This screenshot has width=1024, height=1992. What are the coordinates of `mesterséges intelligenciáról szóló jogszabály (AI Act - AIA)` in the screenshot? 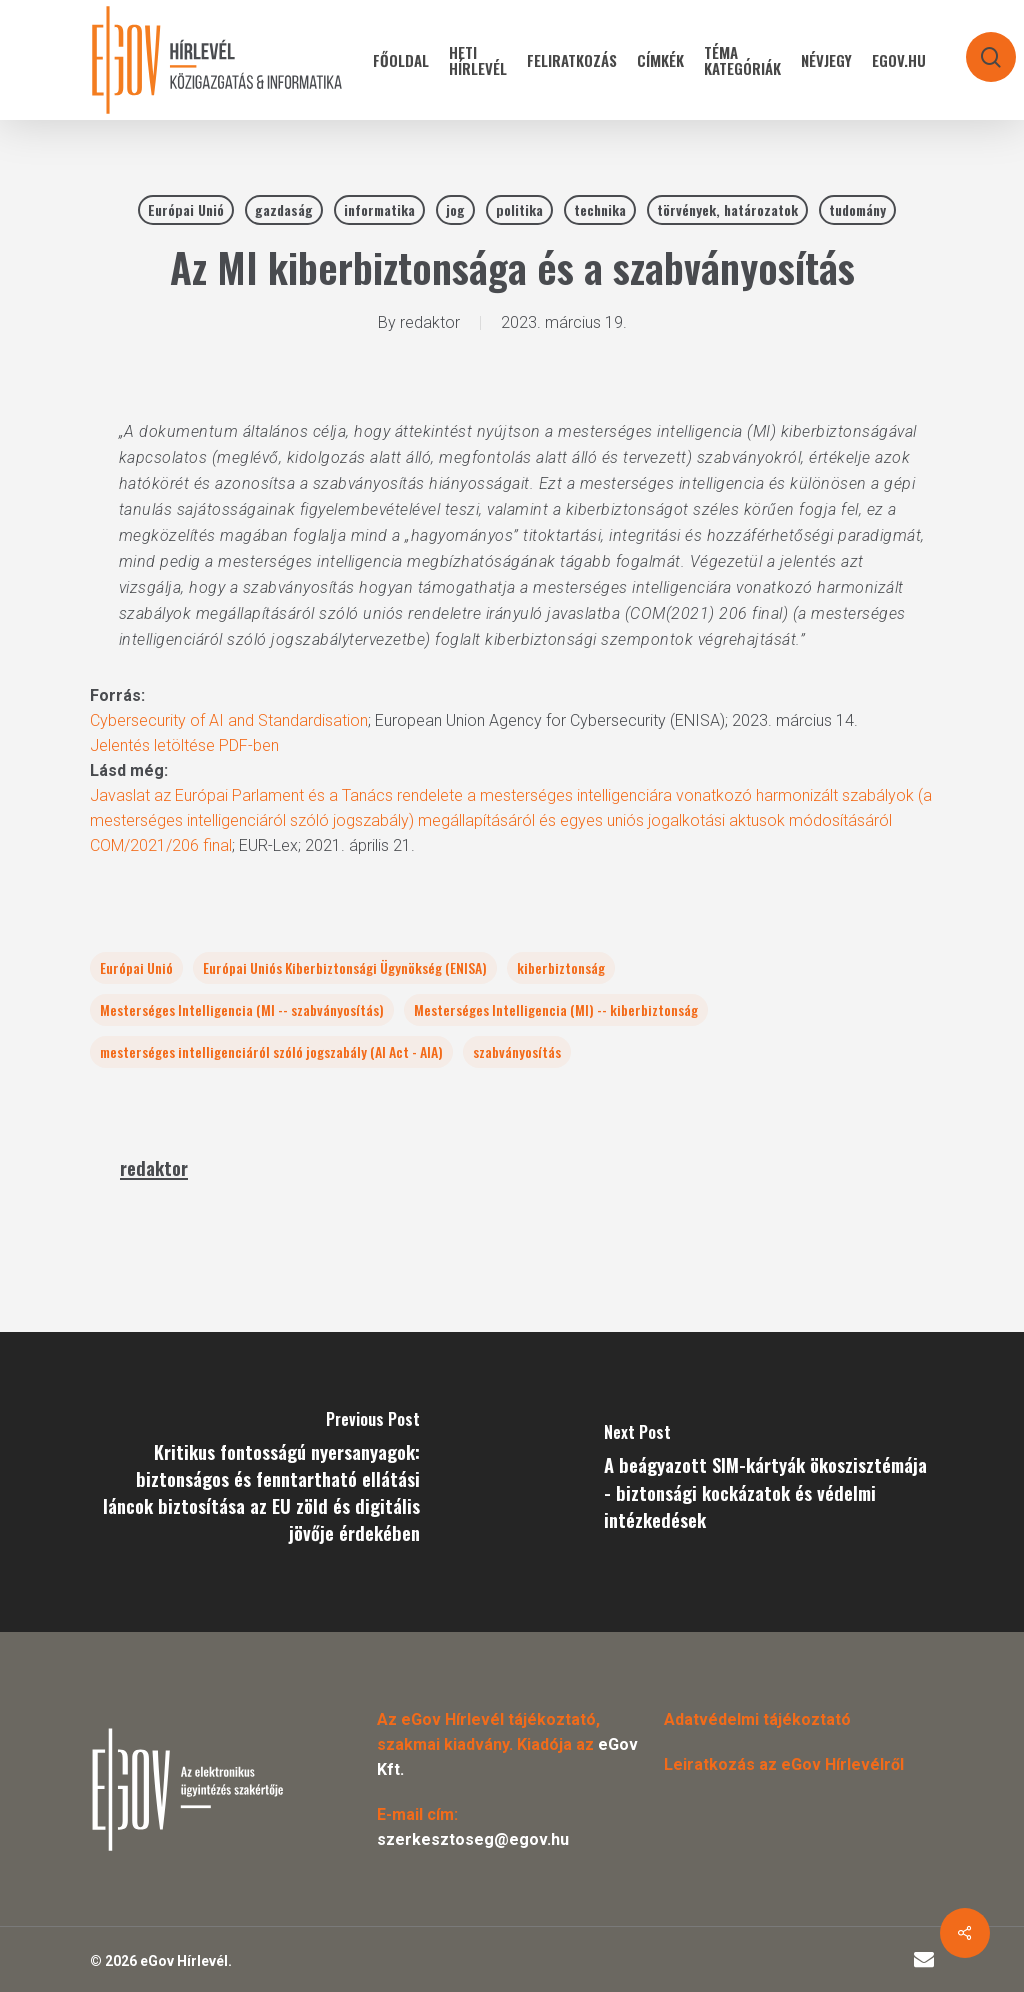 It's located at (271, 1051).